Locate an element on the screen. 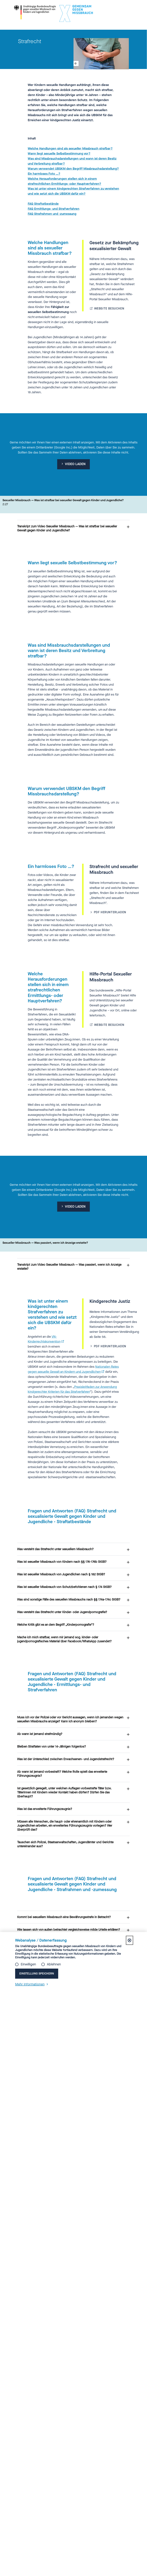 This screenshot has height=2576, width=147. Einstellung speichern is located at coordinates (37, 1974).